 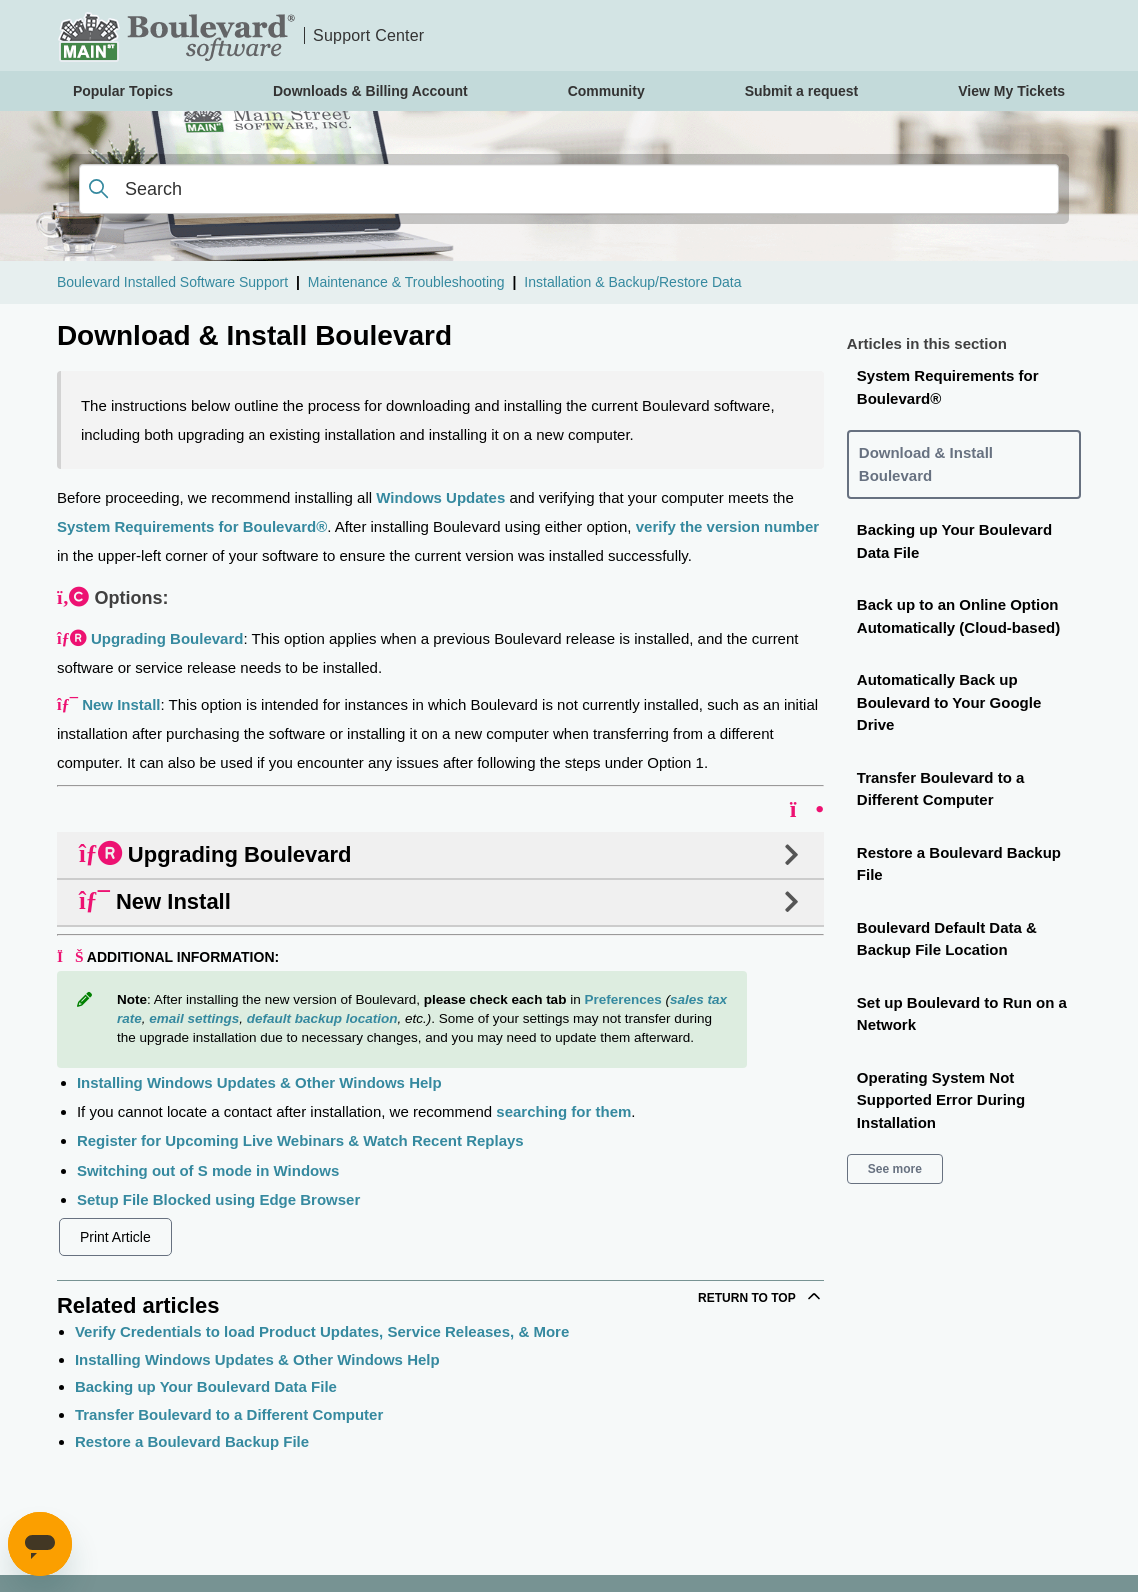 What do you see at coordinates (962, 1014) in the screenshot?
I see `Set up Boulevard to Run on a Network` at bounding box center [962, 1014].